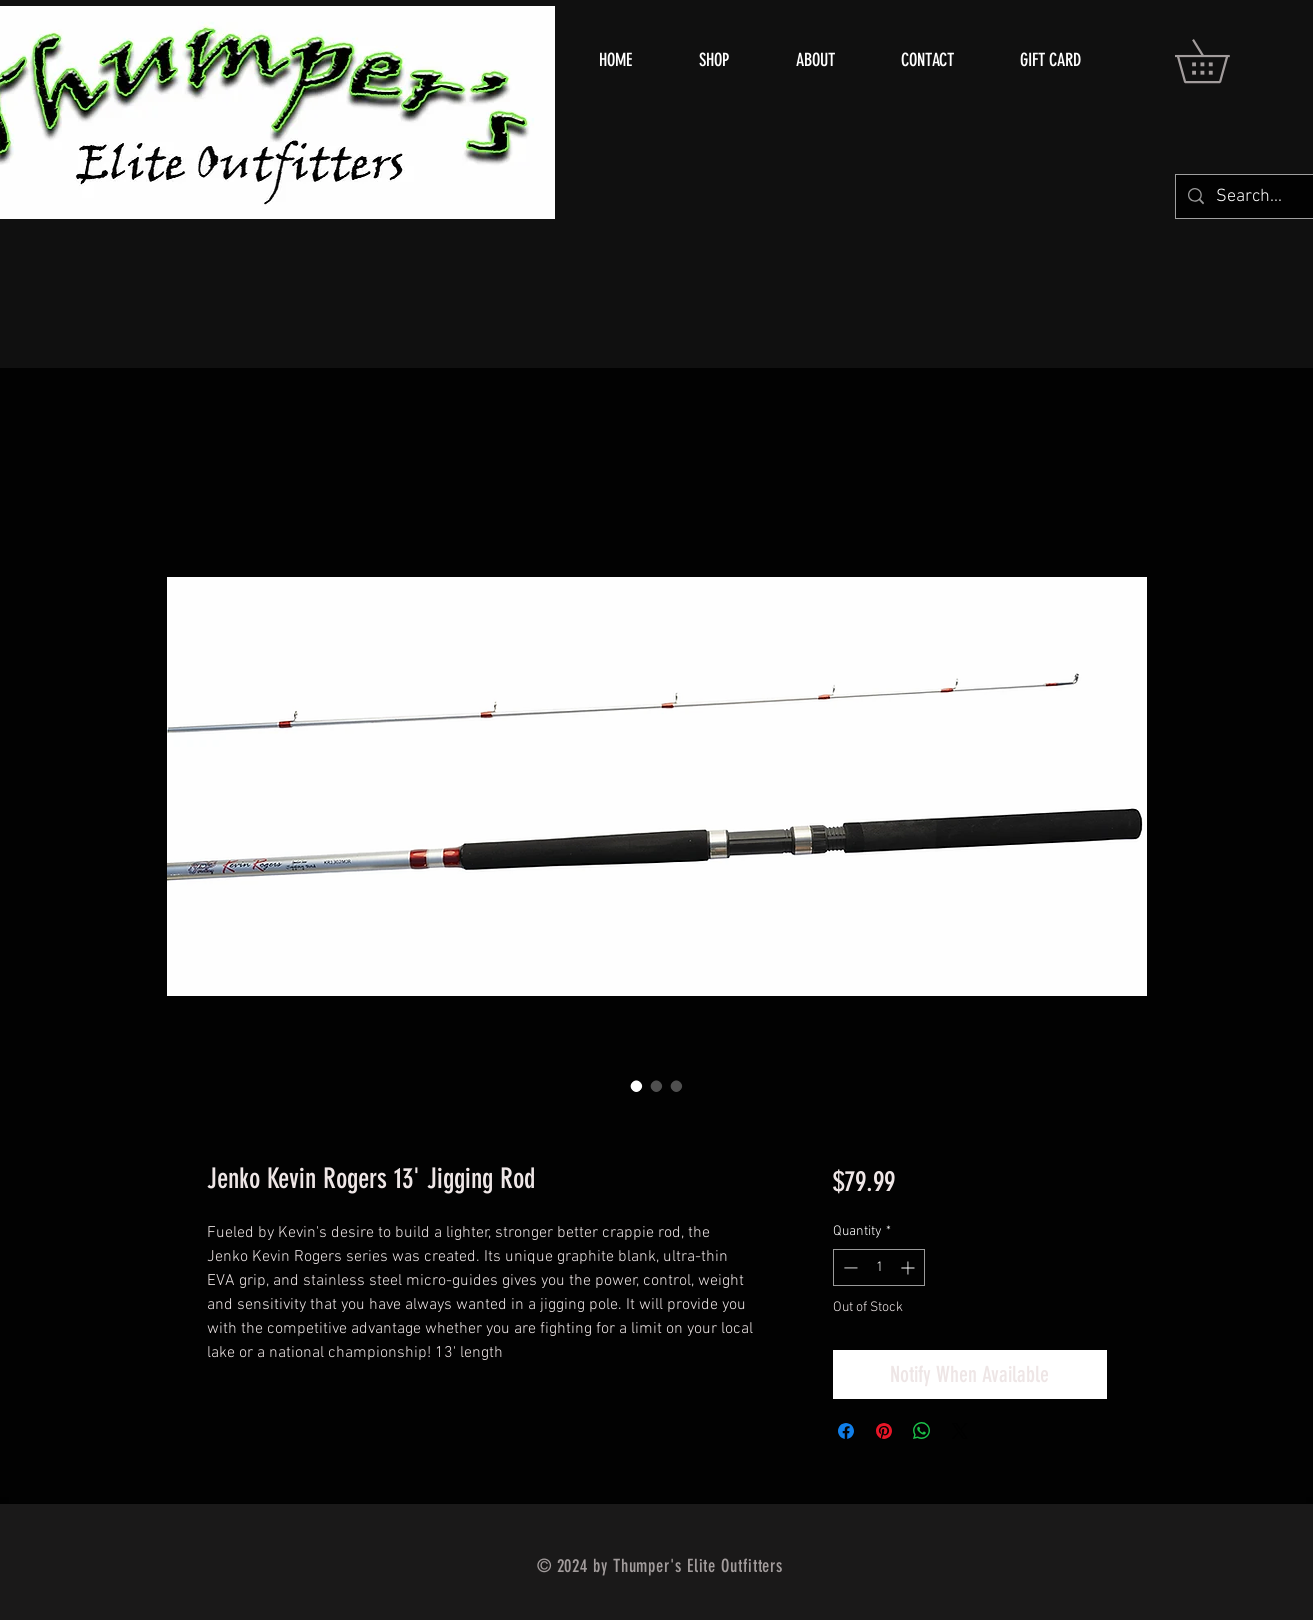 Image resolution: width=1313 pixels, height=1620 pixels. What do you see at coordinates (848, 1267) in the screenshot?
I see `[Decrement]` at bounding box center [848, 1267].